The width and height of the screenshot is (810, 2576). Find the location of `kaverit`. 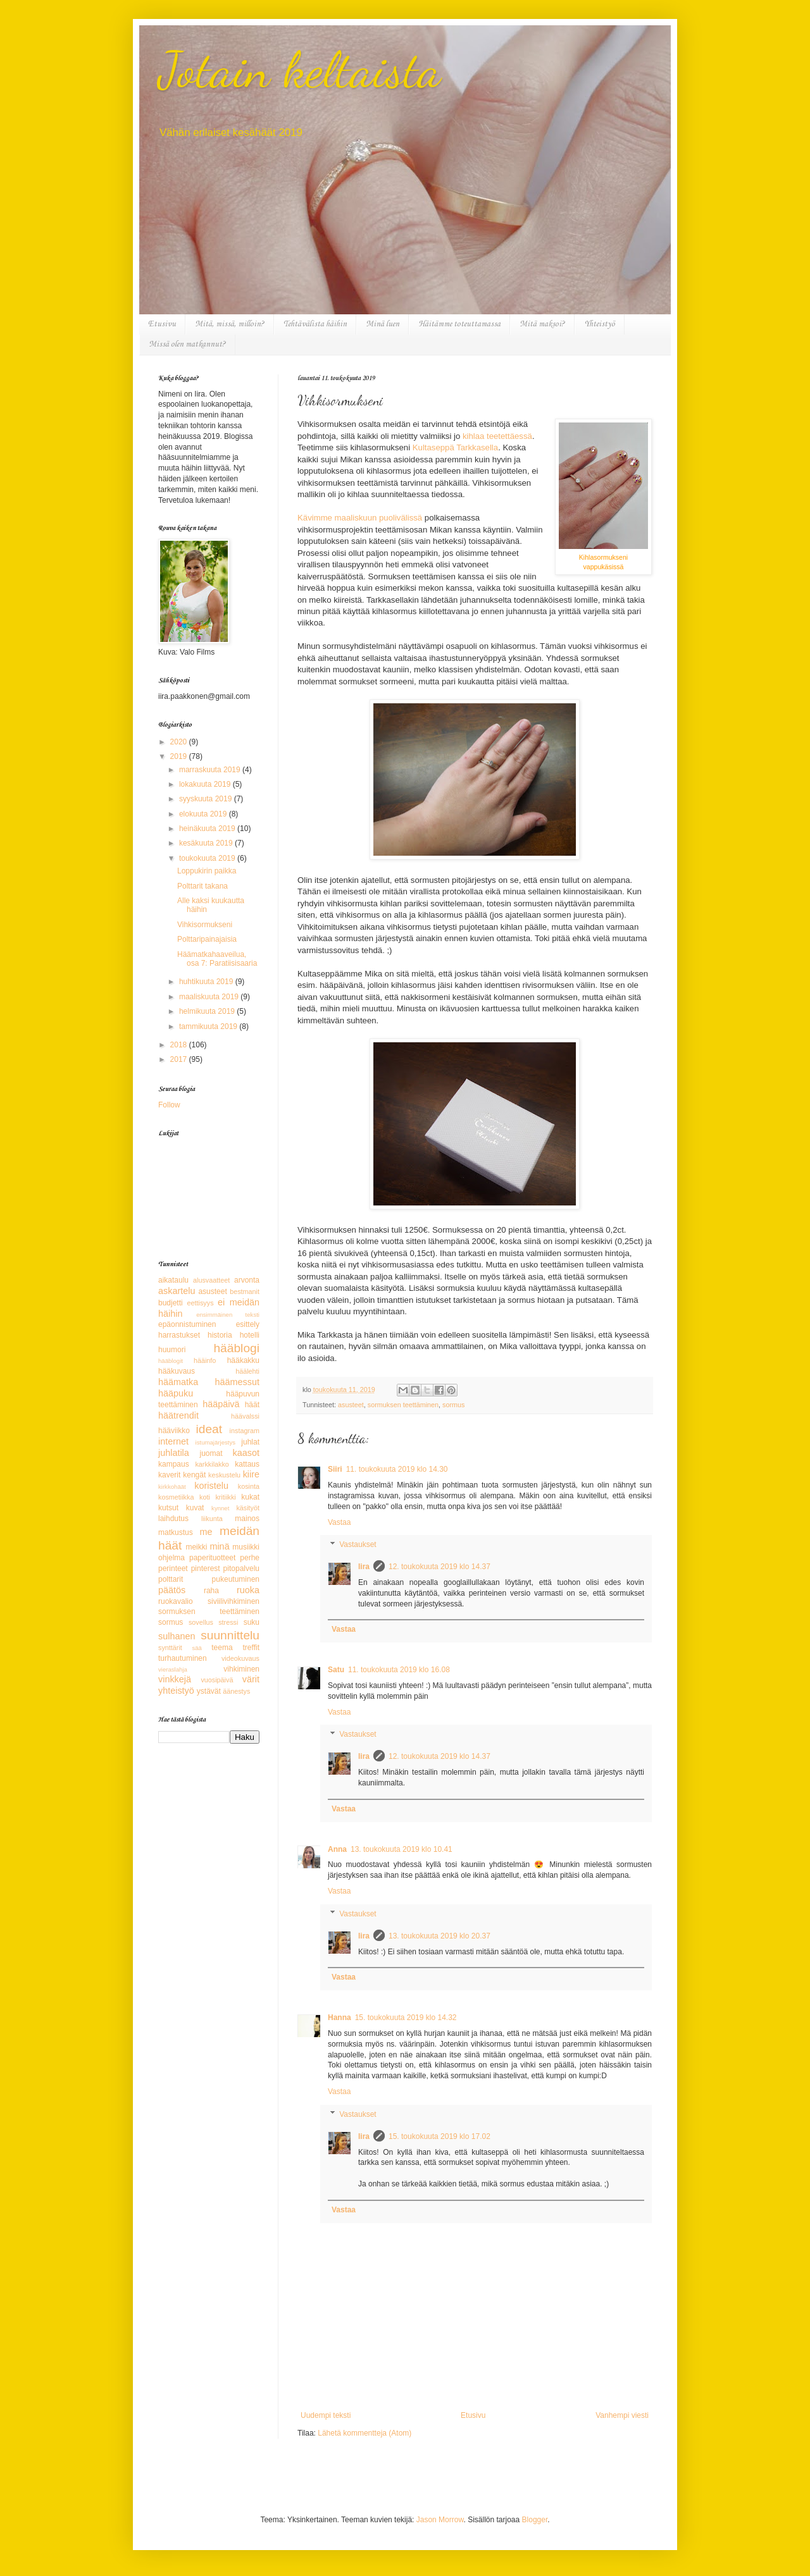

kaverit is located at coordinates (169, 1474).